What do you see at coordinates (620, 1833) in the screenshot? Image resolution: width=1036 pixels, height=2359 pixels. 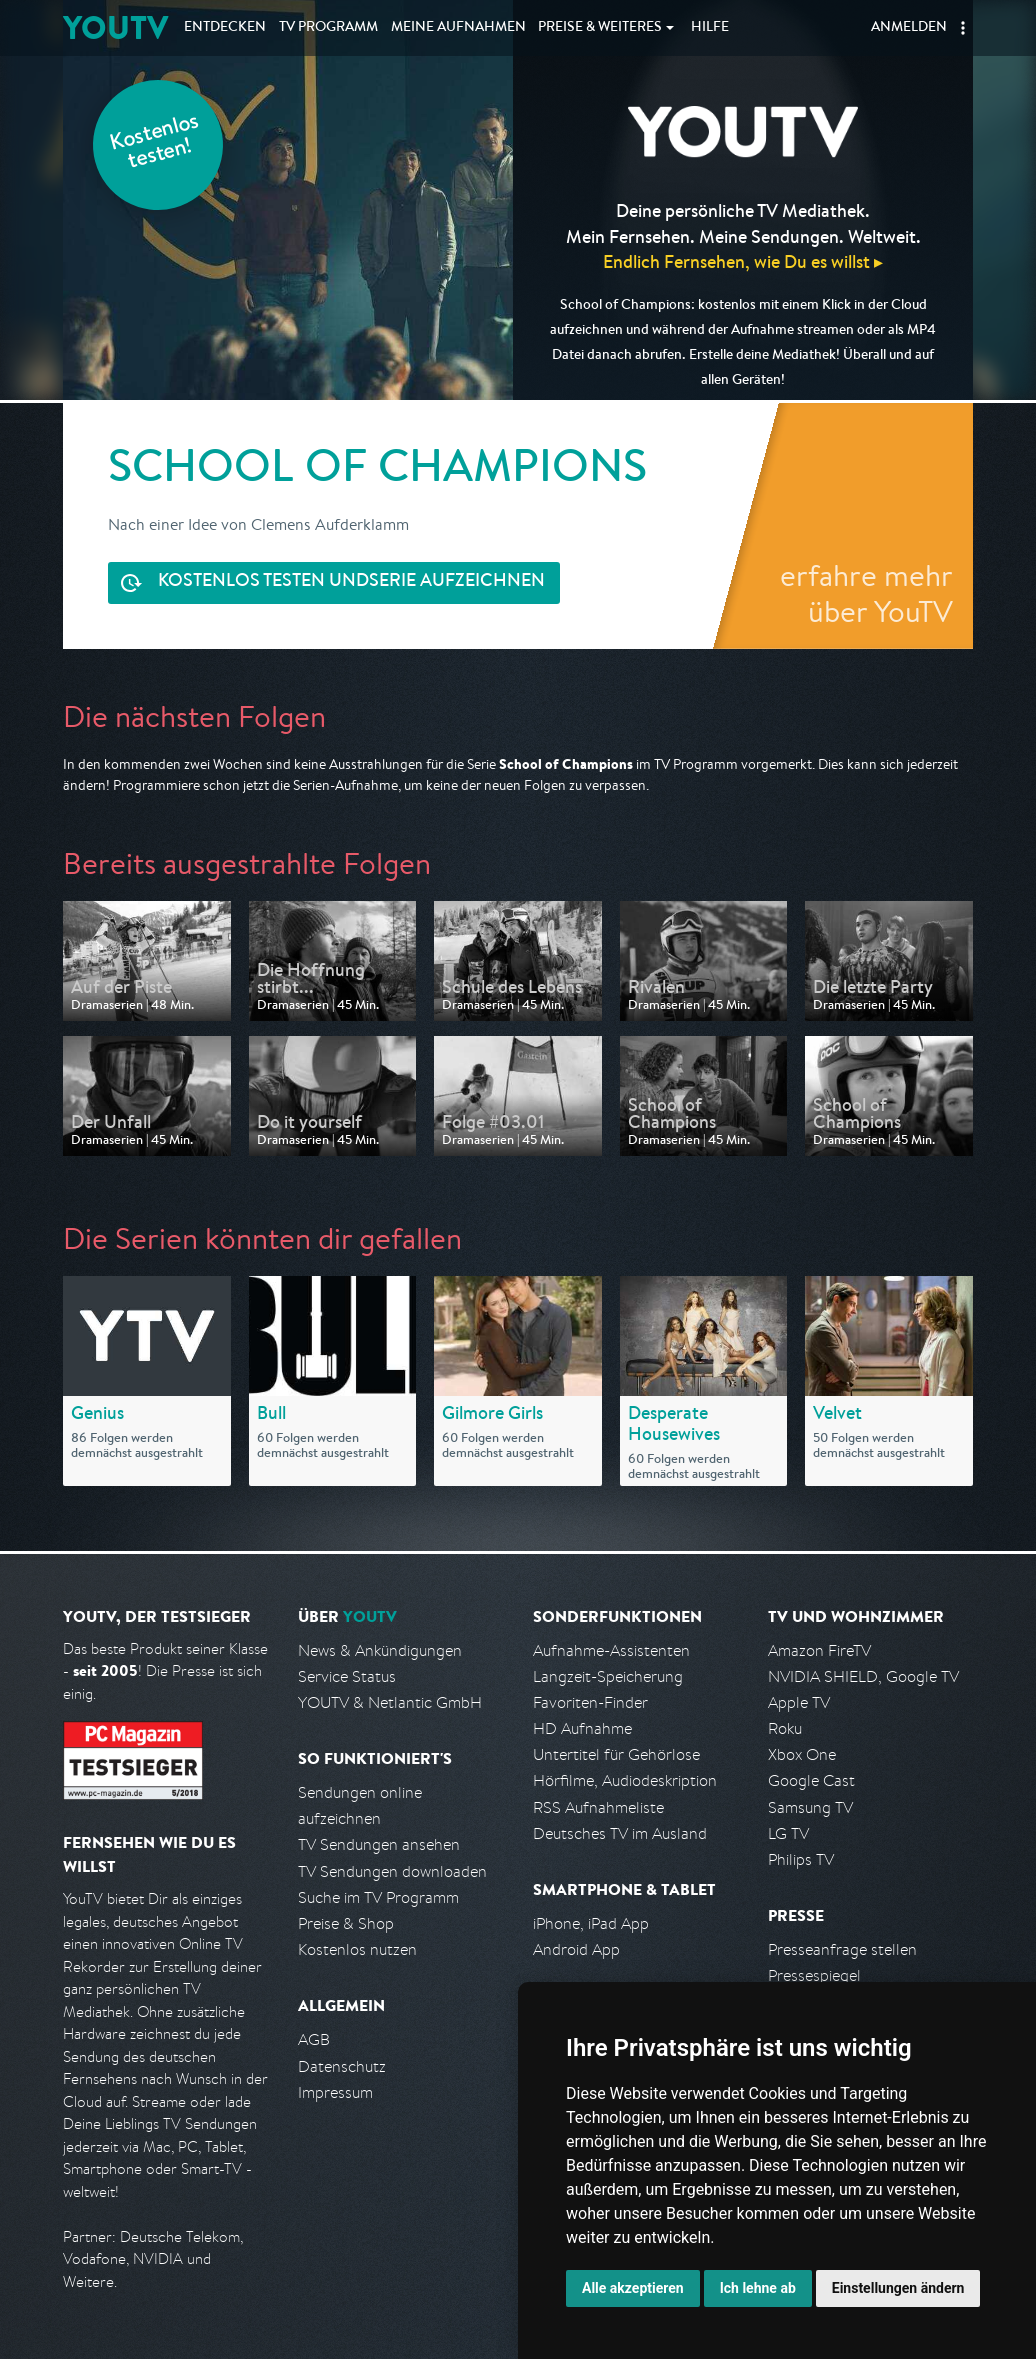 I see `Deutsches TV im Ausland` at bounding box center [620, 1833].